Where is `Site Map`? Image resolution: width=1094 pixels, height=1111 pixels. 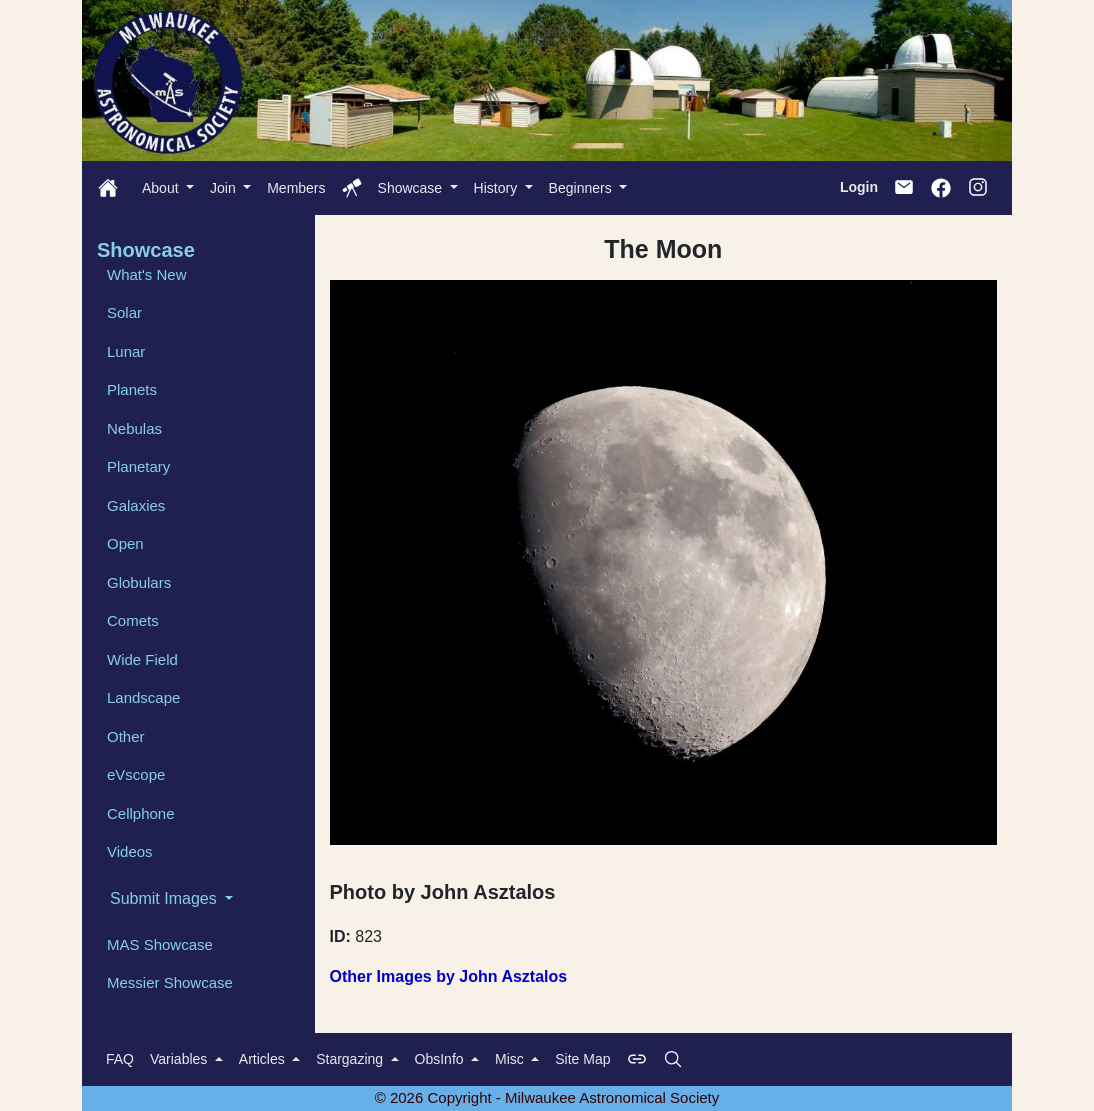
Site Map is located at coordinates (582, 1059).